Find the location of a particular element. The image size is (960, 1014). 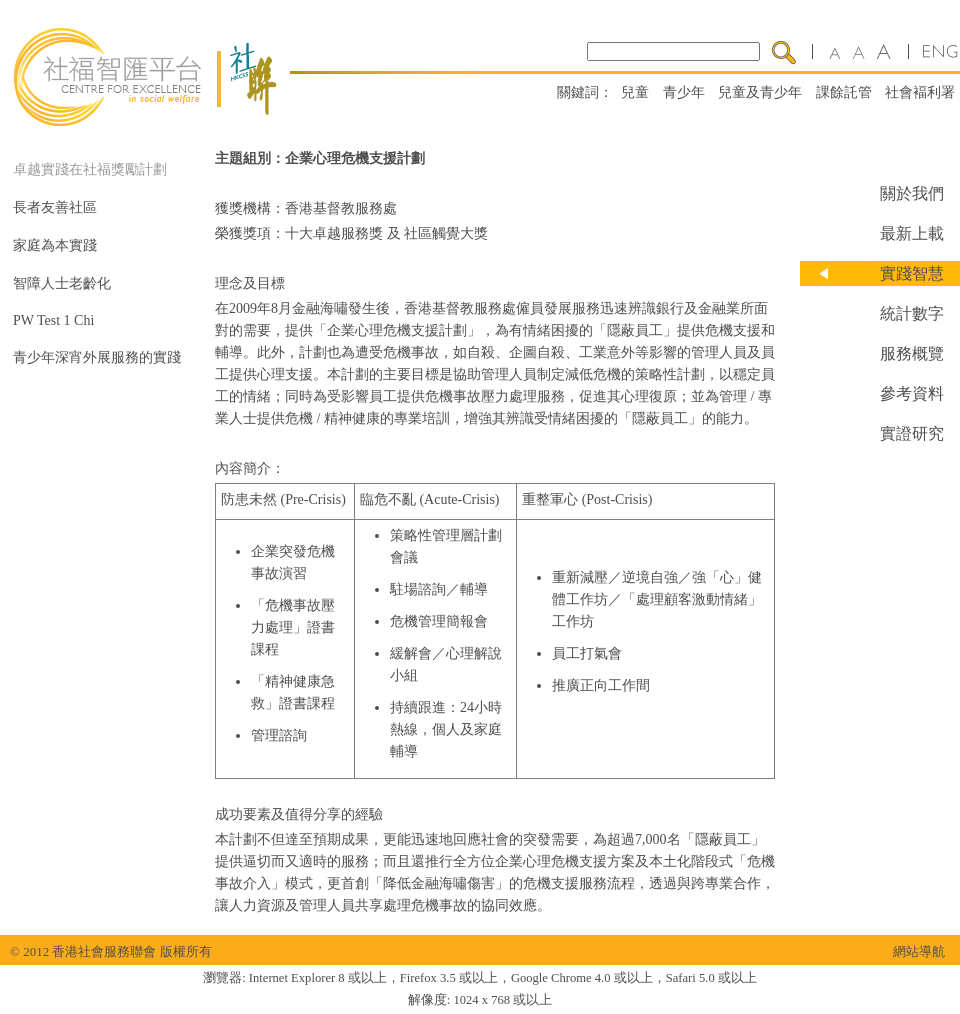

兒童 is located at coordinates (635, 92).